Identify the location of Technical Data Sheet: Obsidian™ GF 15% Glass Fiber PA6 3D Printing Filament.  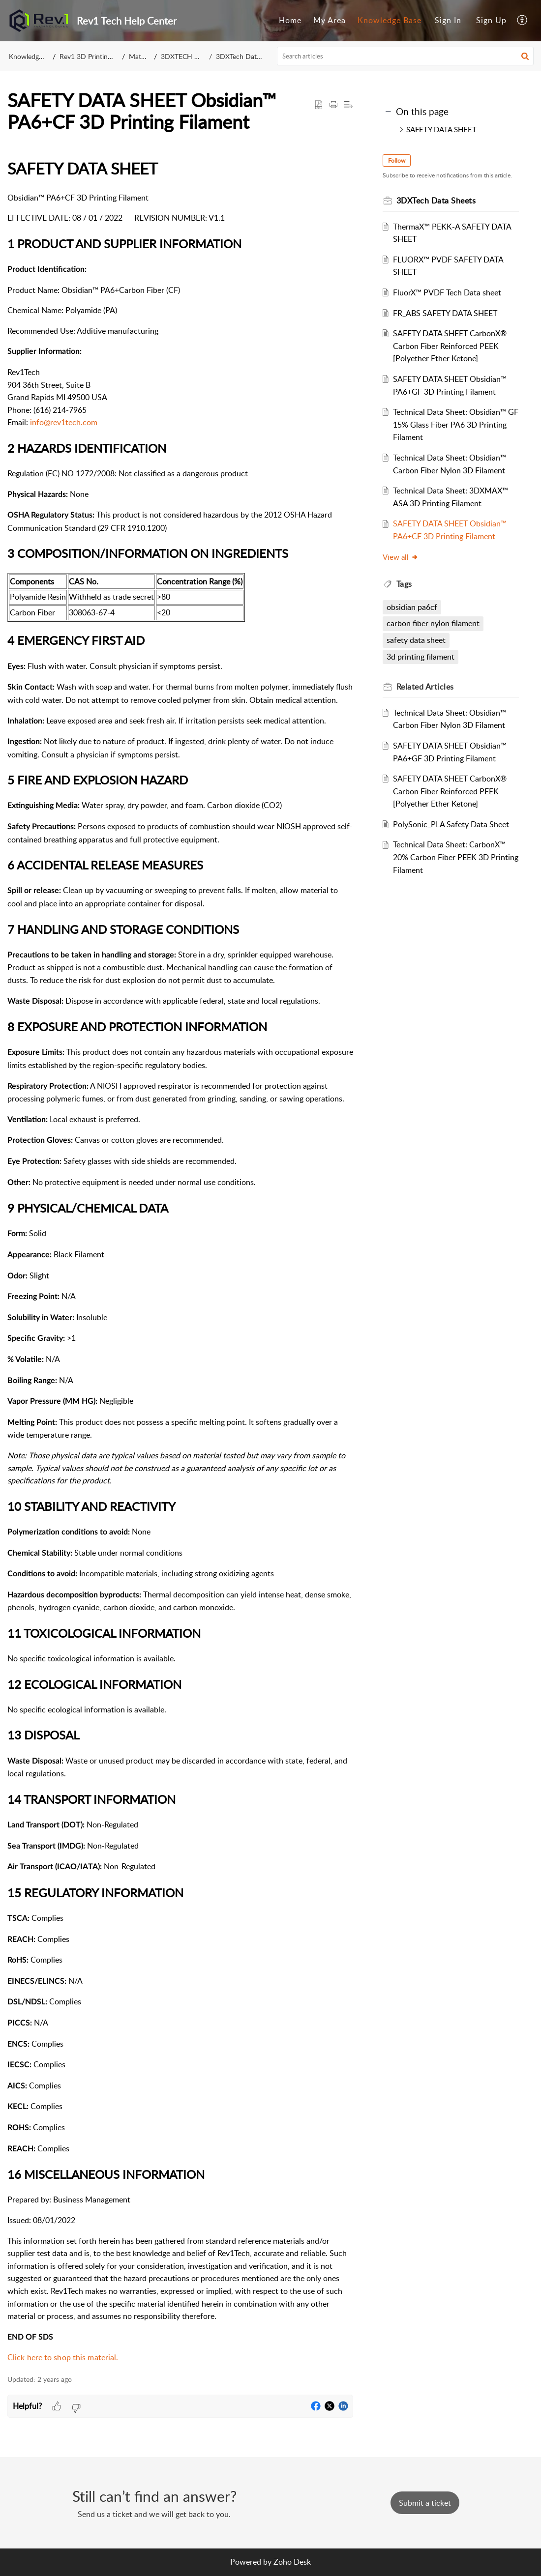
(451, 424).